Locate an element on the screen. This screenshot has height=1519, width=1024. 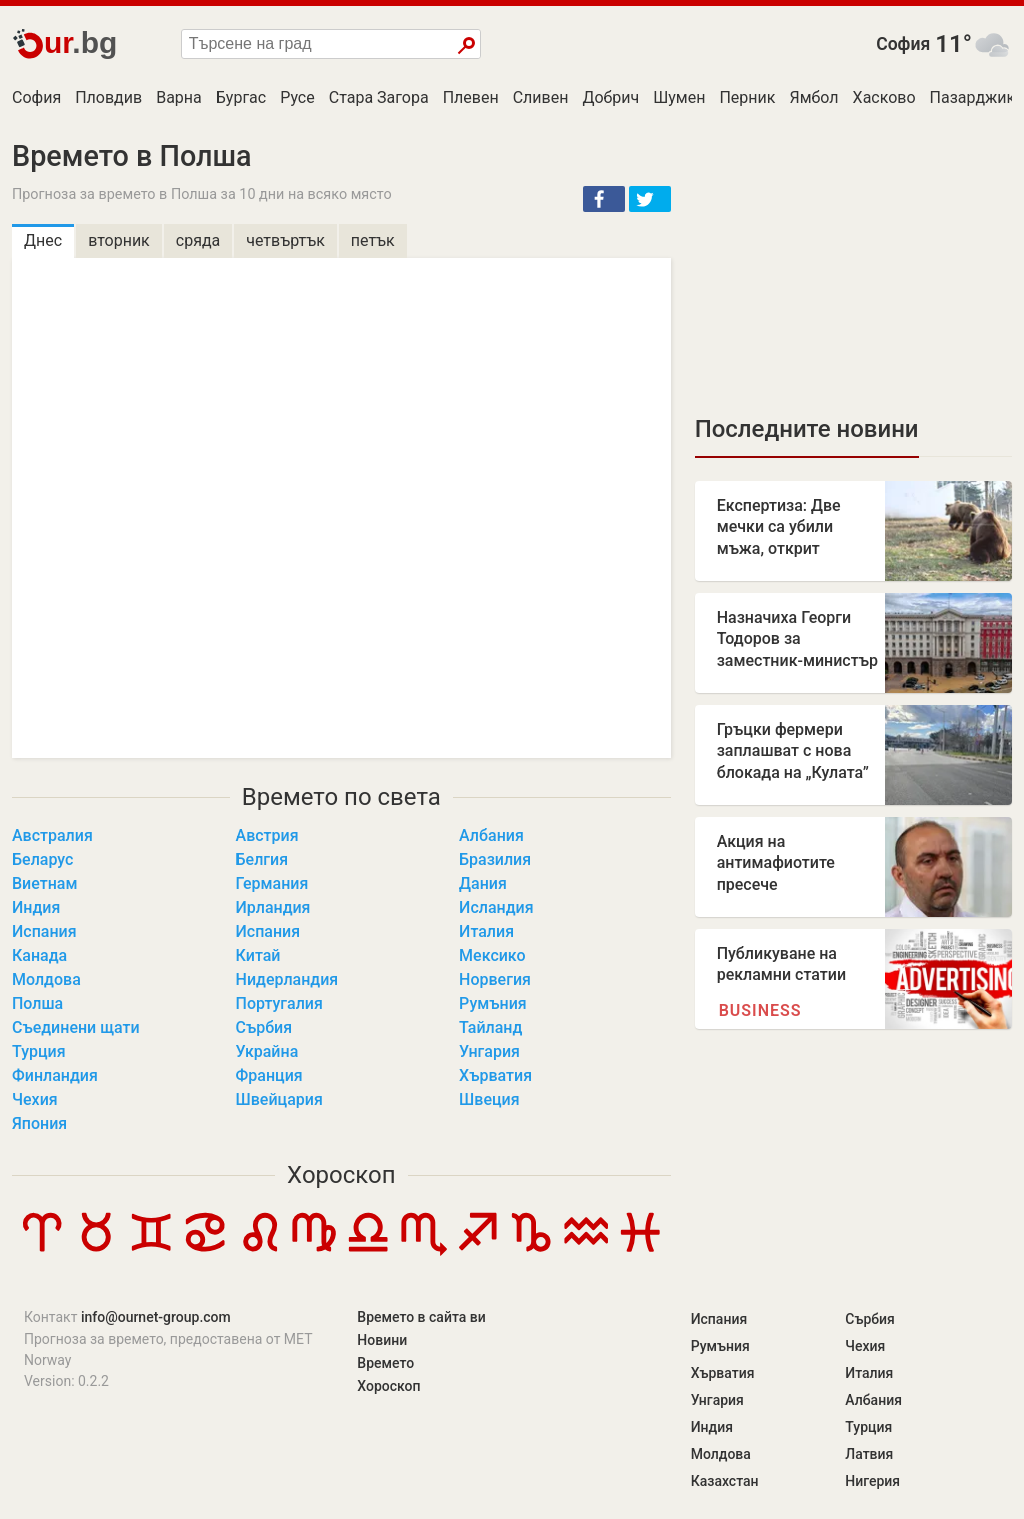
Плевен is located at coordinates (471, 97).